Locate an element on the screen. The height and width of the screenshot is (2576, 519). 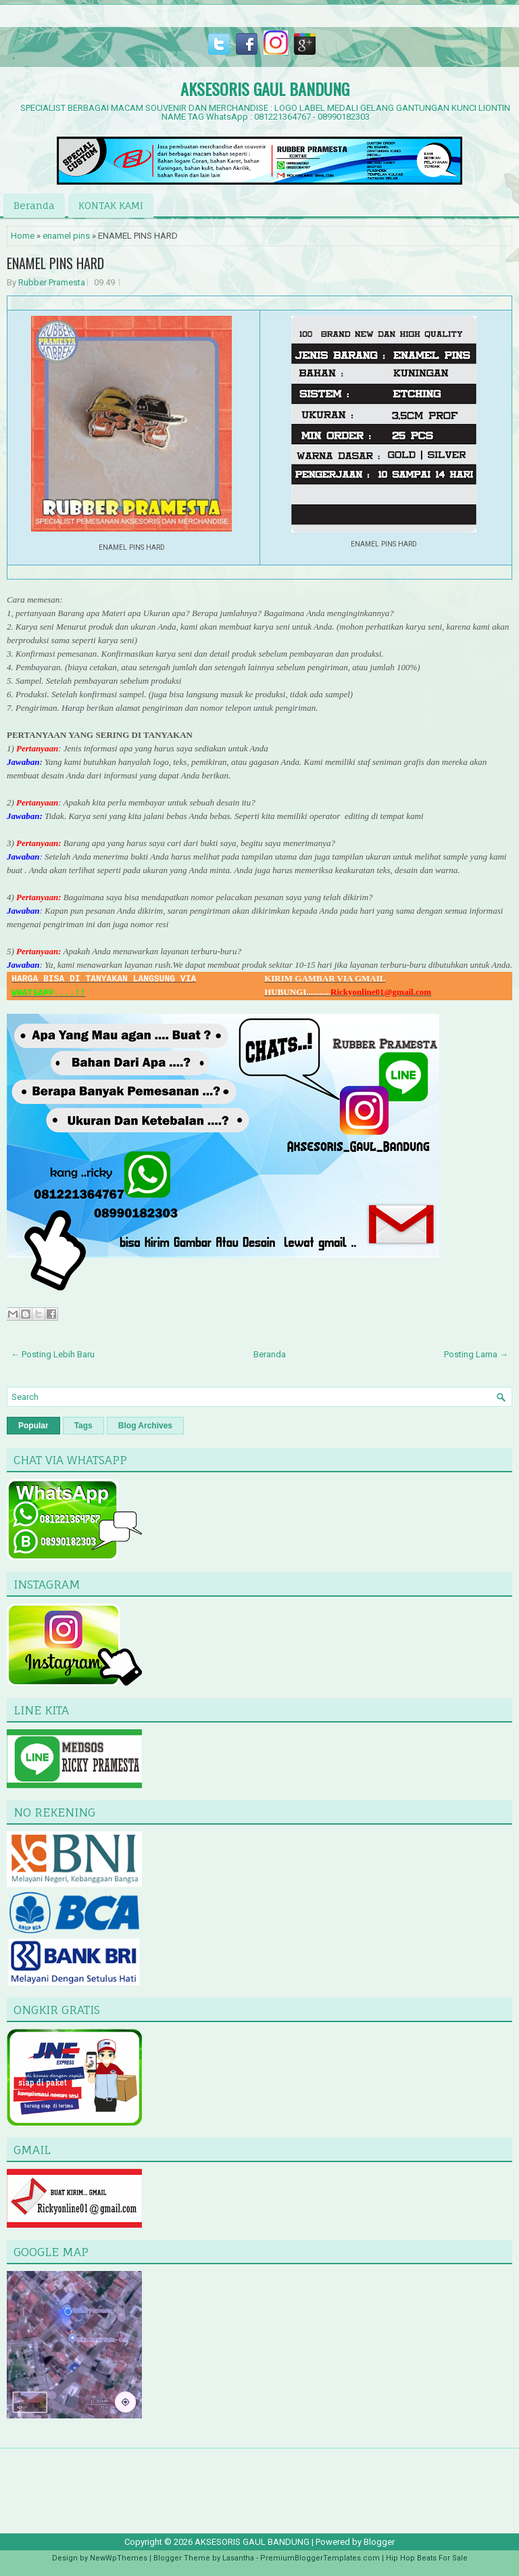
ENAMEL PINS HARD is located at coordinates (55, 263).